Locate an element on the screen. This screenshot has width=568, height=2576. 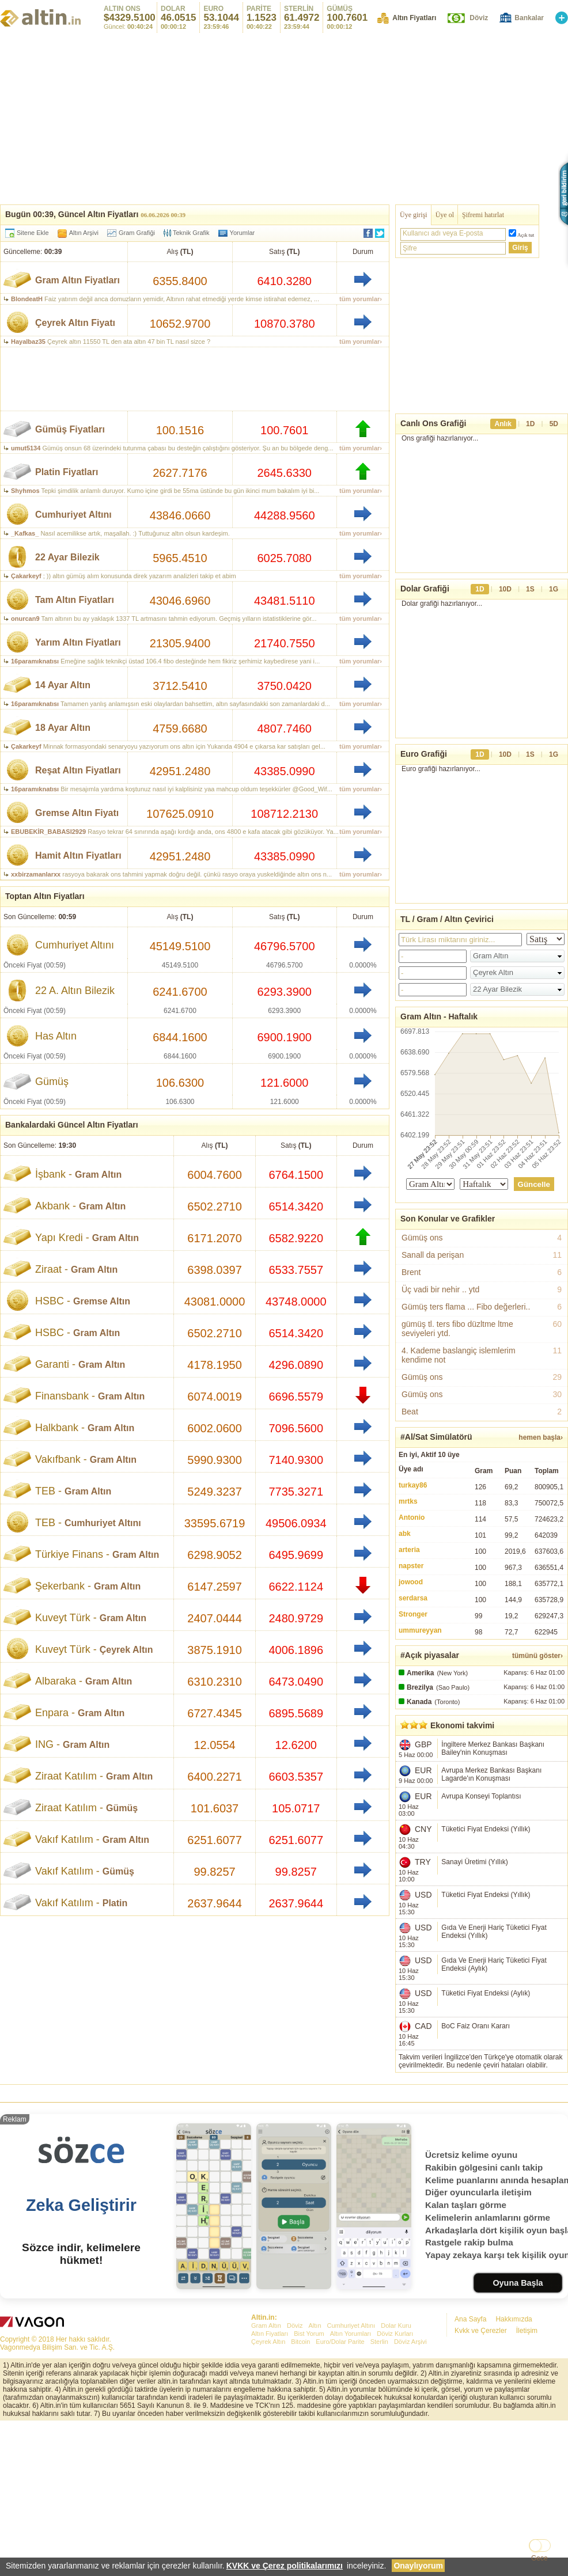
Cumhuriyet Altını is located at coordinates (73, 514).